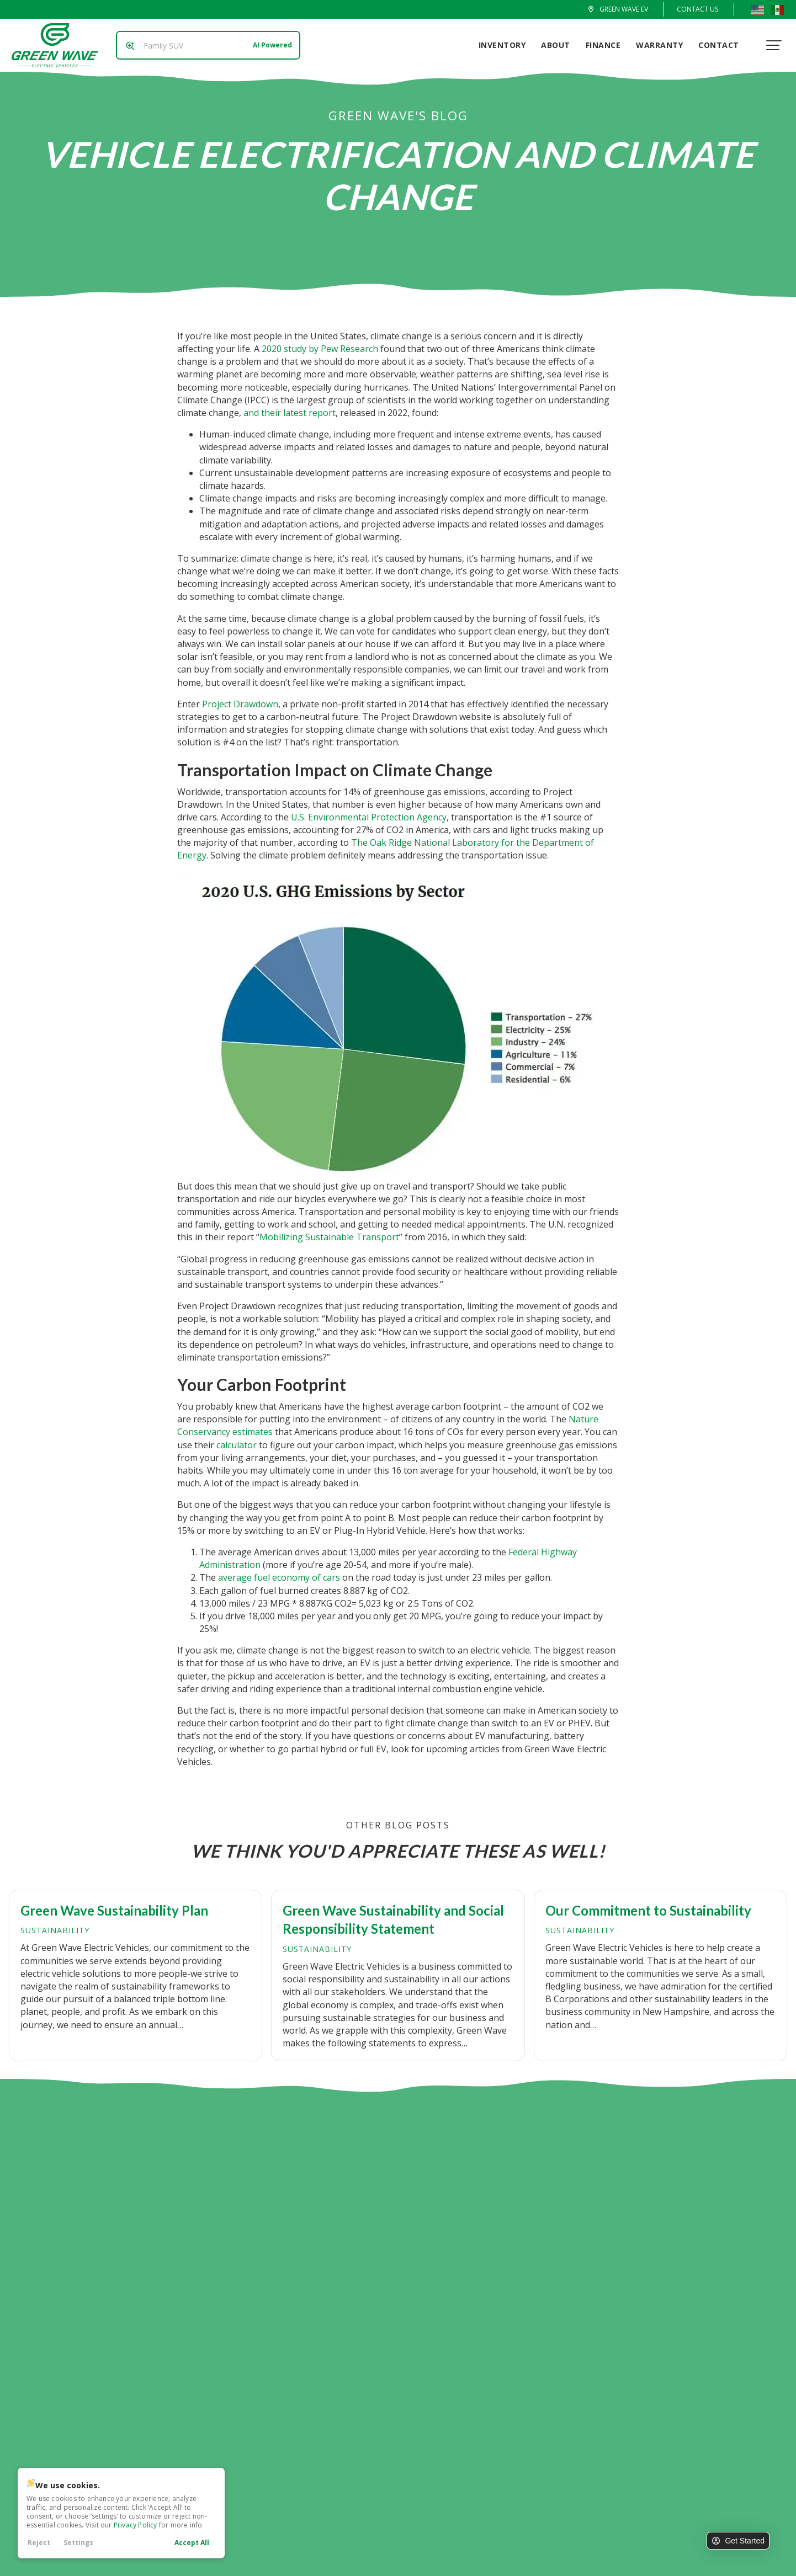  I want to click on 2020 study by Pew Research, so click(320, 349).